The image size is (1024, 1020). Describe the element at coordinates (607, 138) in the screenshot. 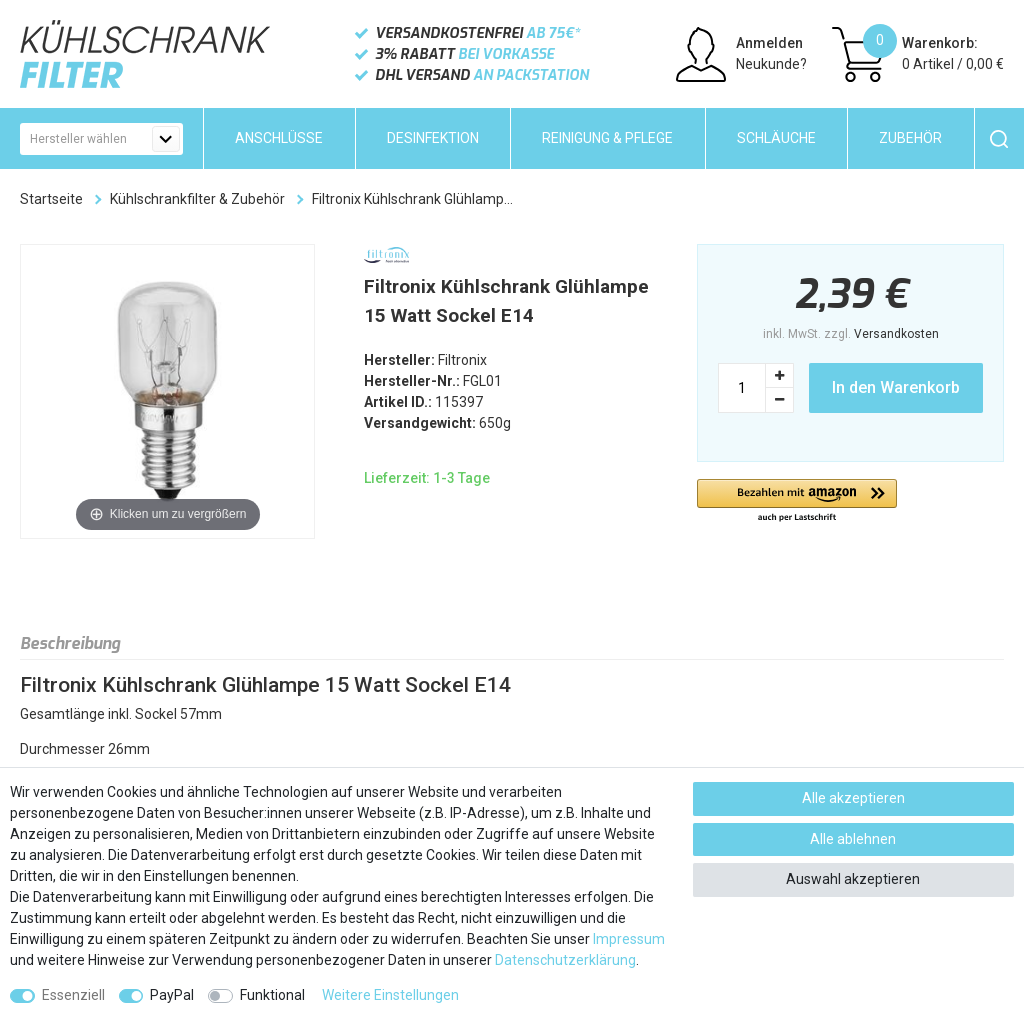

I see `Reinigung & Pflege` at that location.